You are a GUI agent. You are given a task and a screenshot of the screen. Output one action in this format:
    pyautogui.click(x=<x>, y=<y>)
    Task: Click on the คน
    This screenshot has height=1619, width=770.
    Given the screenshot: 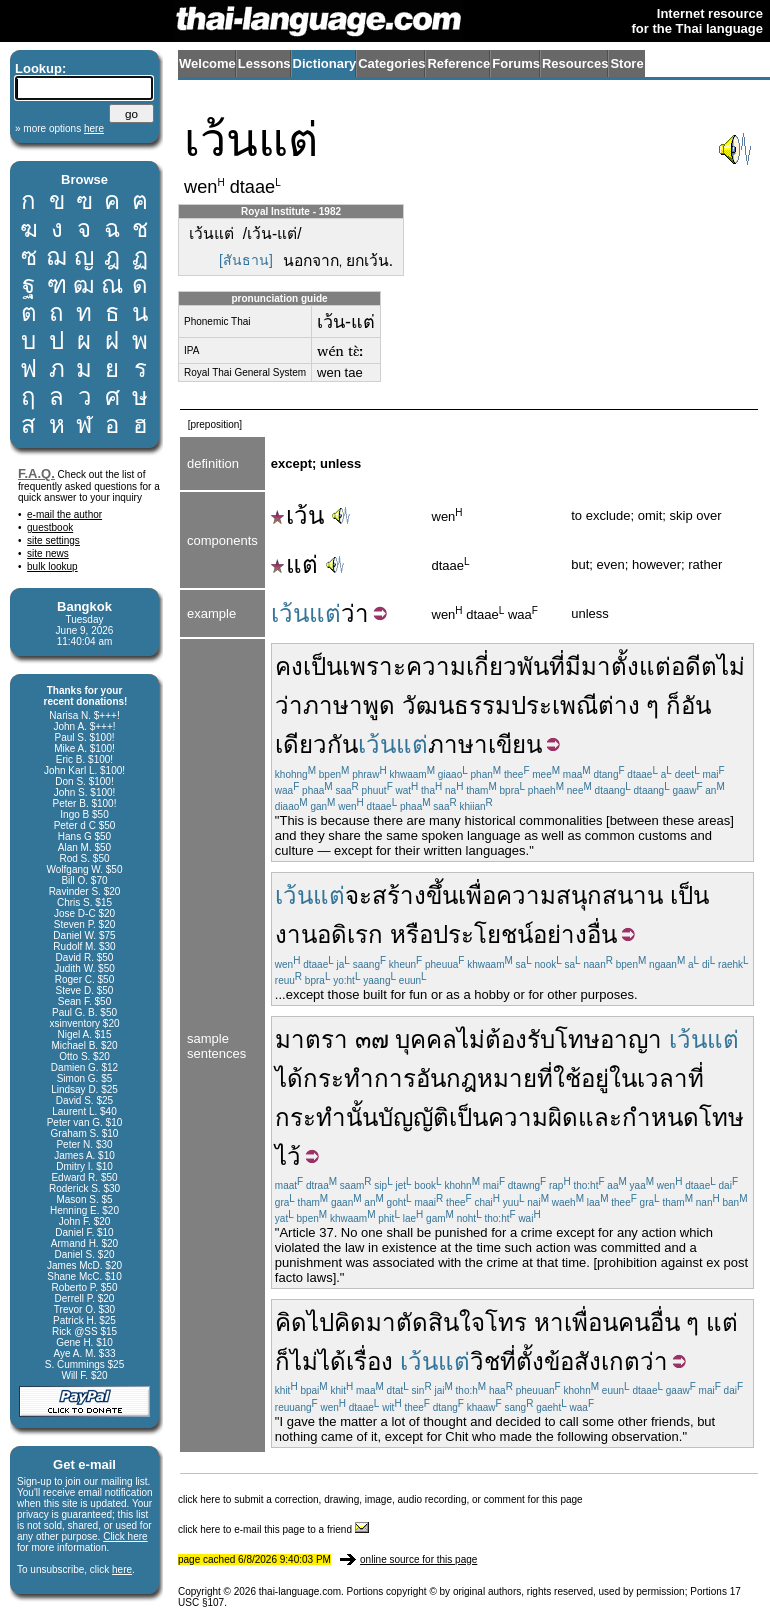 What is the action you would take?
    pyautogui.click(x=634, y=1322)
    